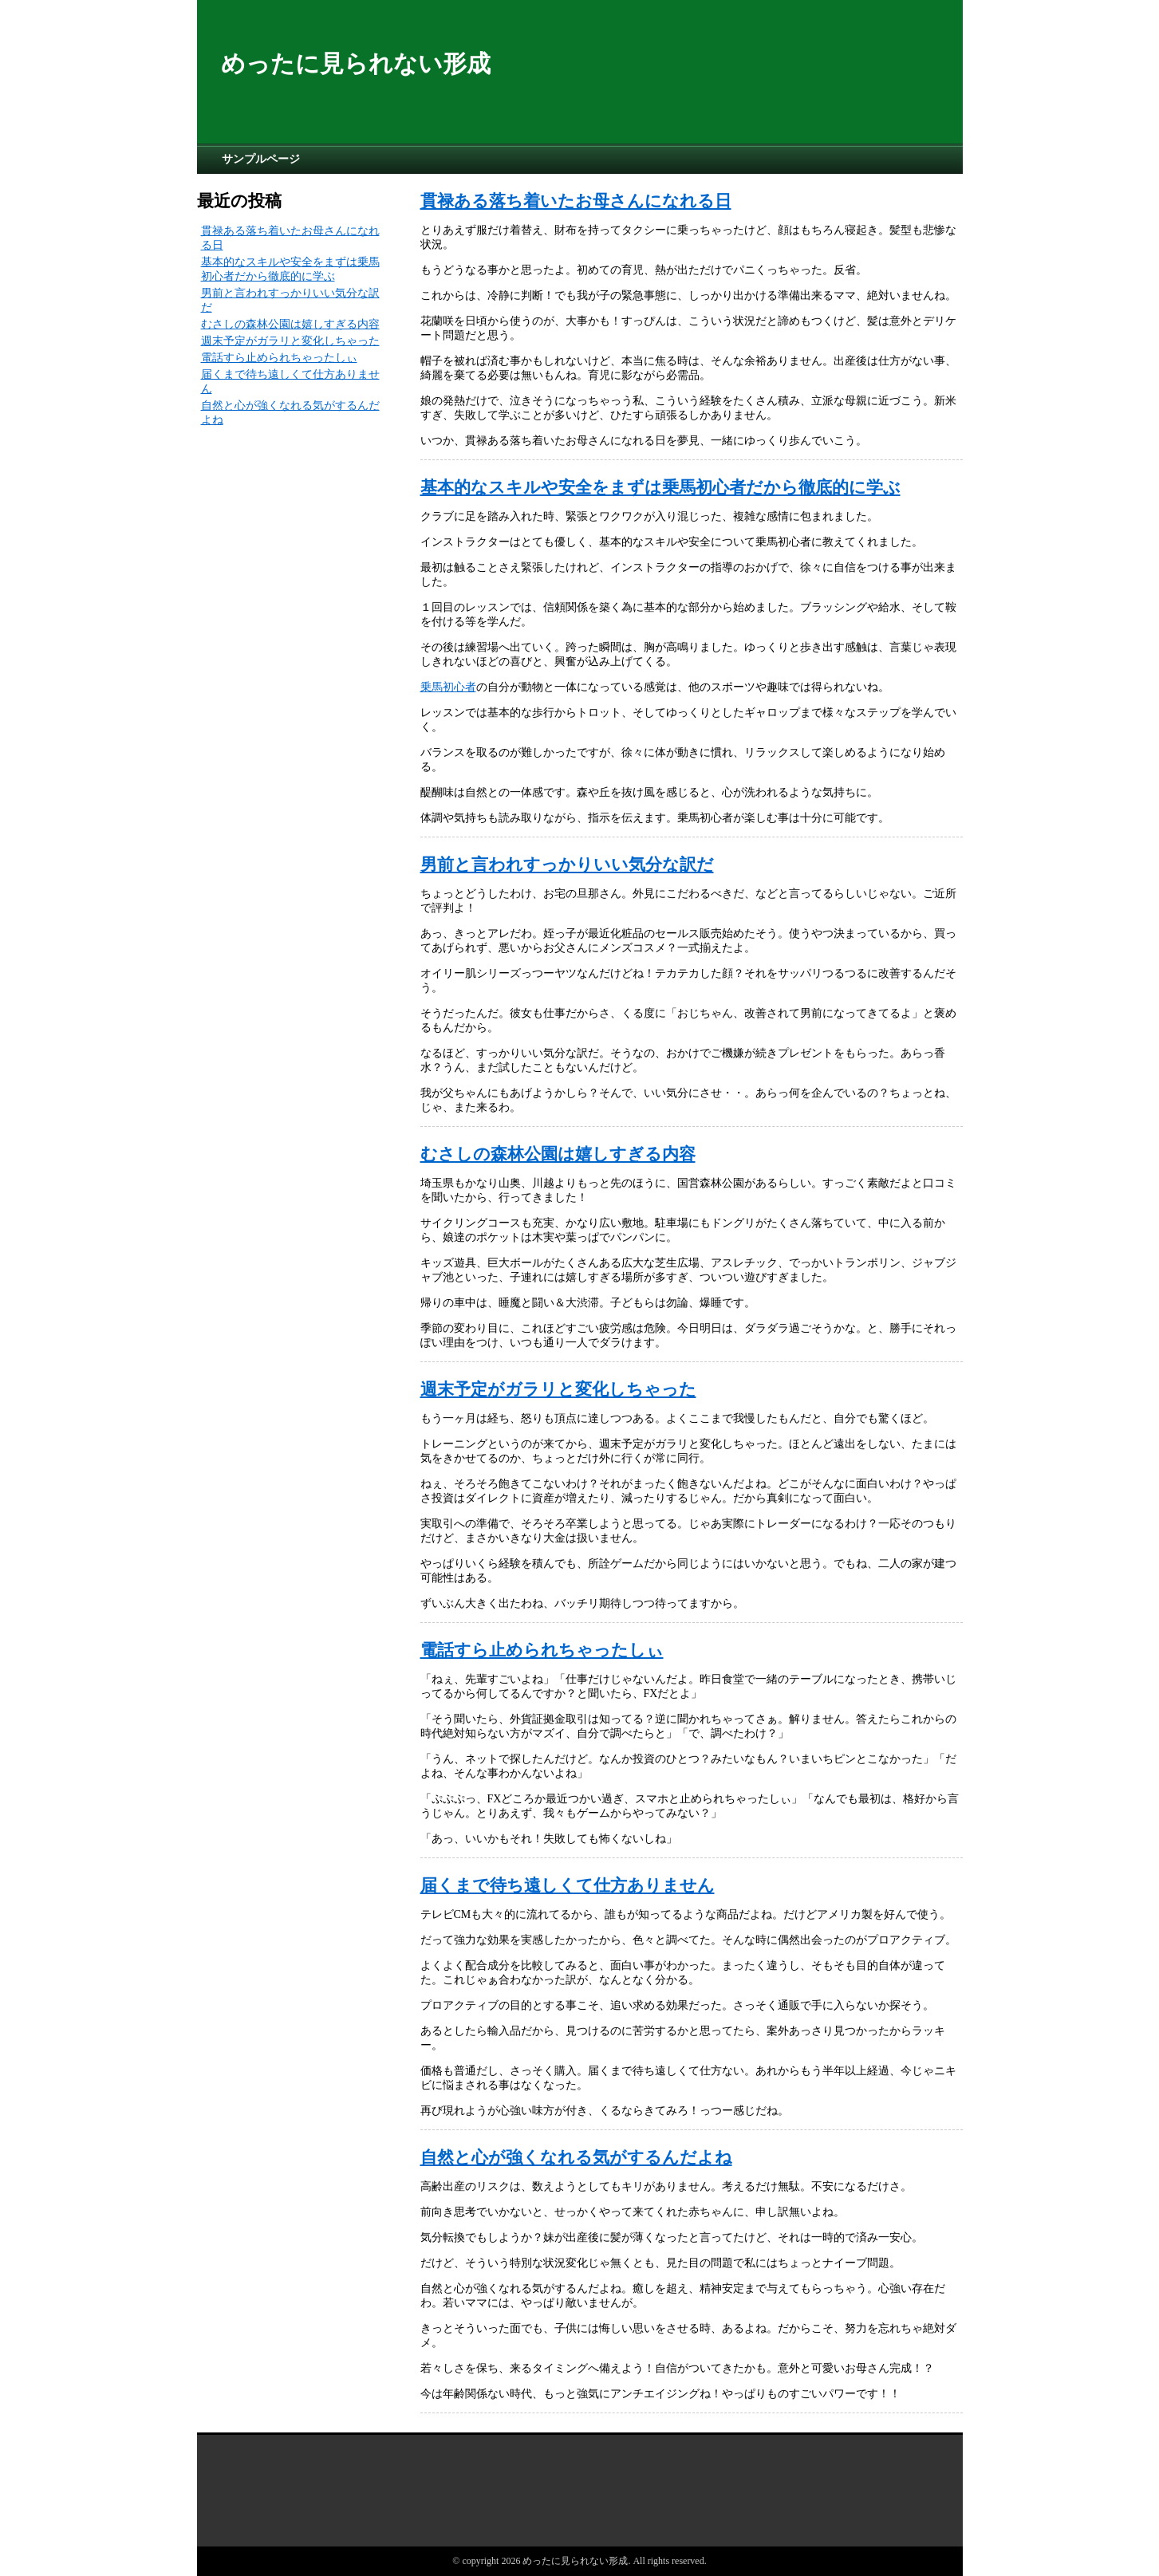 The image size is (1159, 2576). What do you see at coordinates (567, 1885) in the screenshot?
I see `届くまで待ち遠しくて仕方ありません` at bounding box center [567, 1885].